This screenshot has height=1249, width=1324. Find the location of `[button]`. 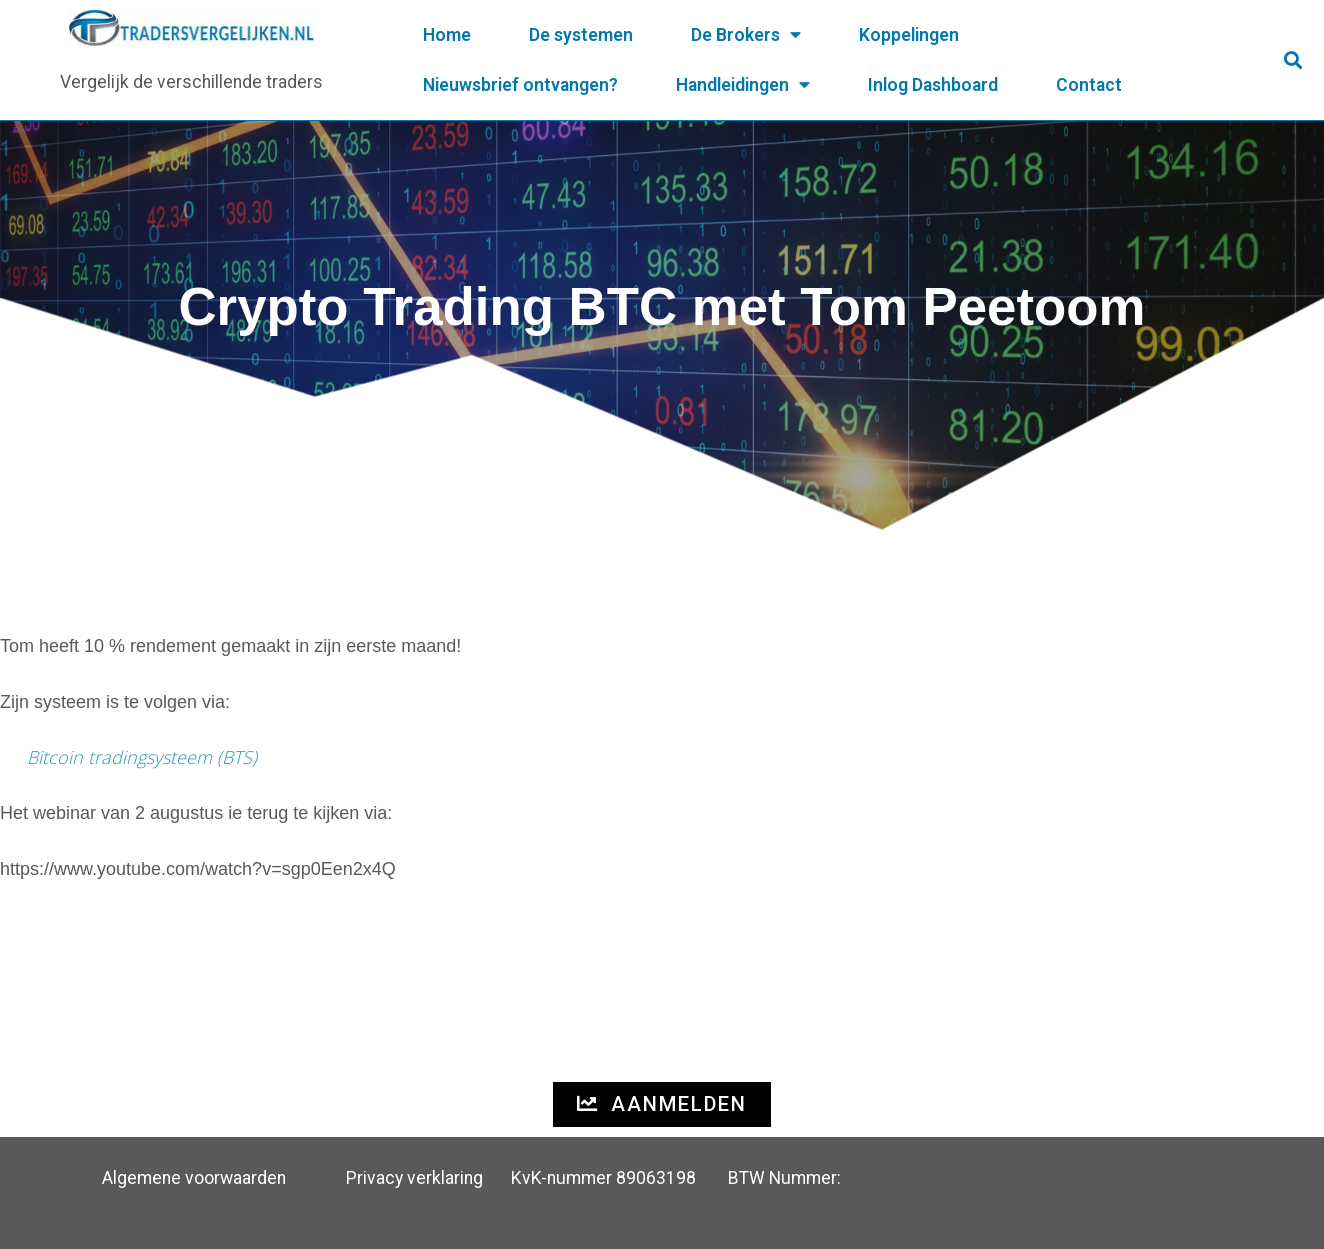

[button] is located at coordinates (1293, 60).